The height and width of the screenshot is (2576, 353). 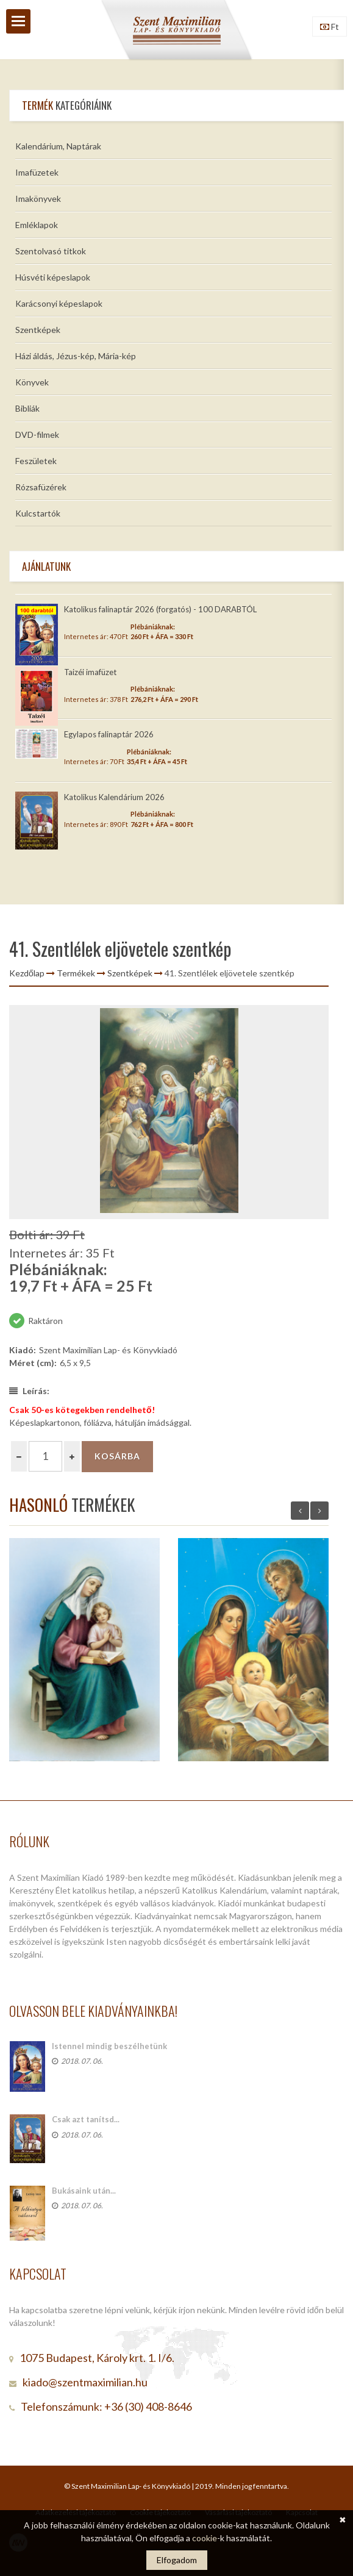 What do you see at coordinates (27, 973) in the screenshot?
I see `Kezdőlap` at bounding box center [27, 973].